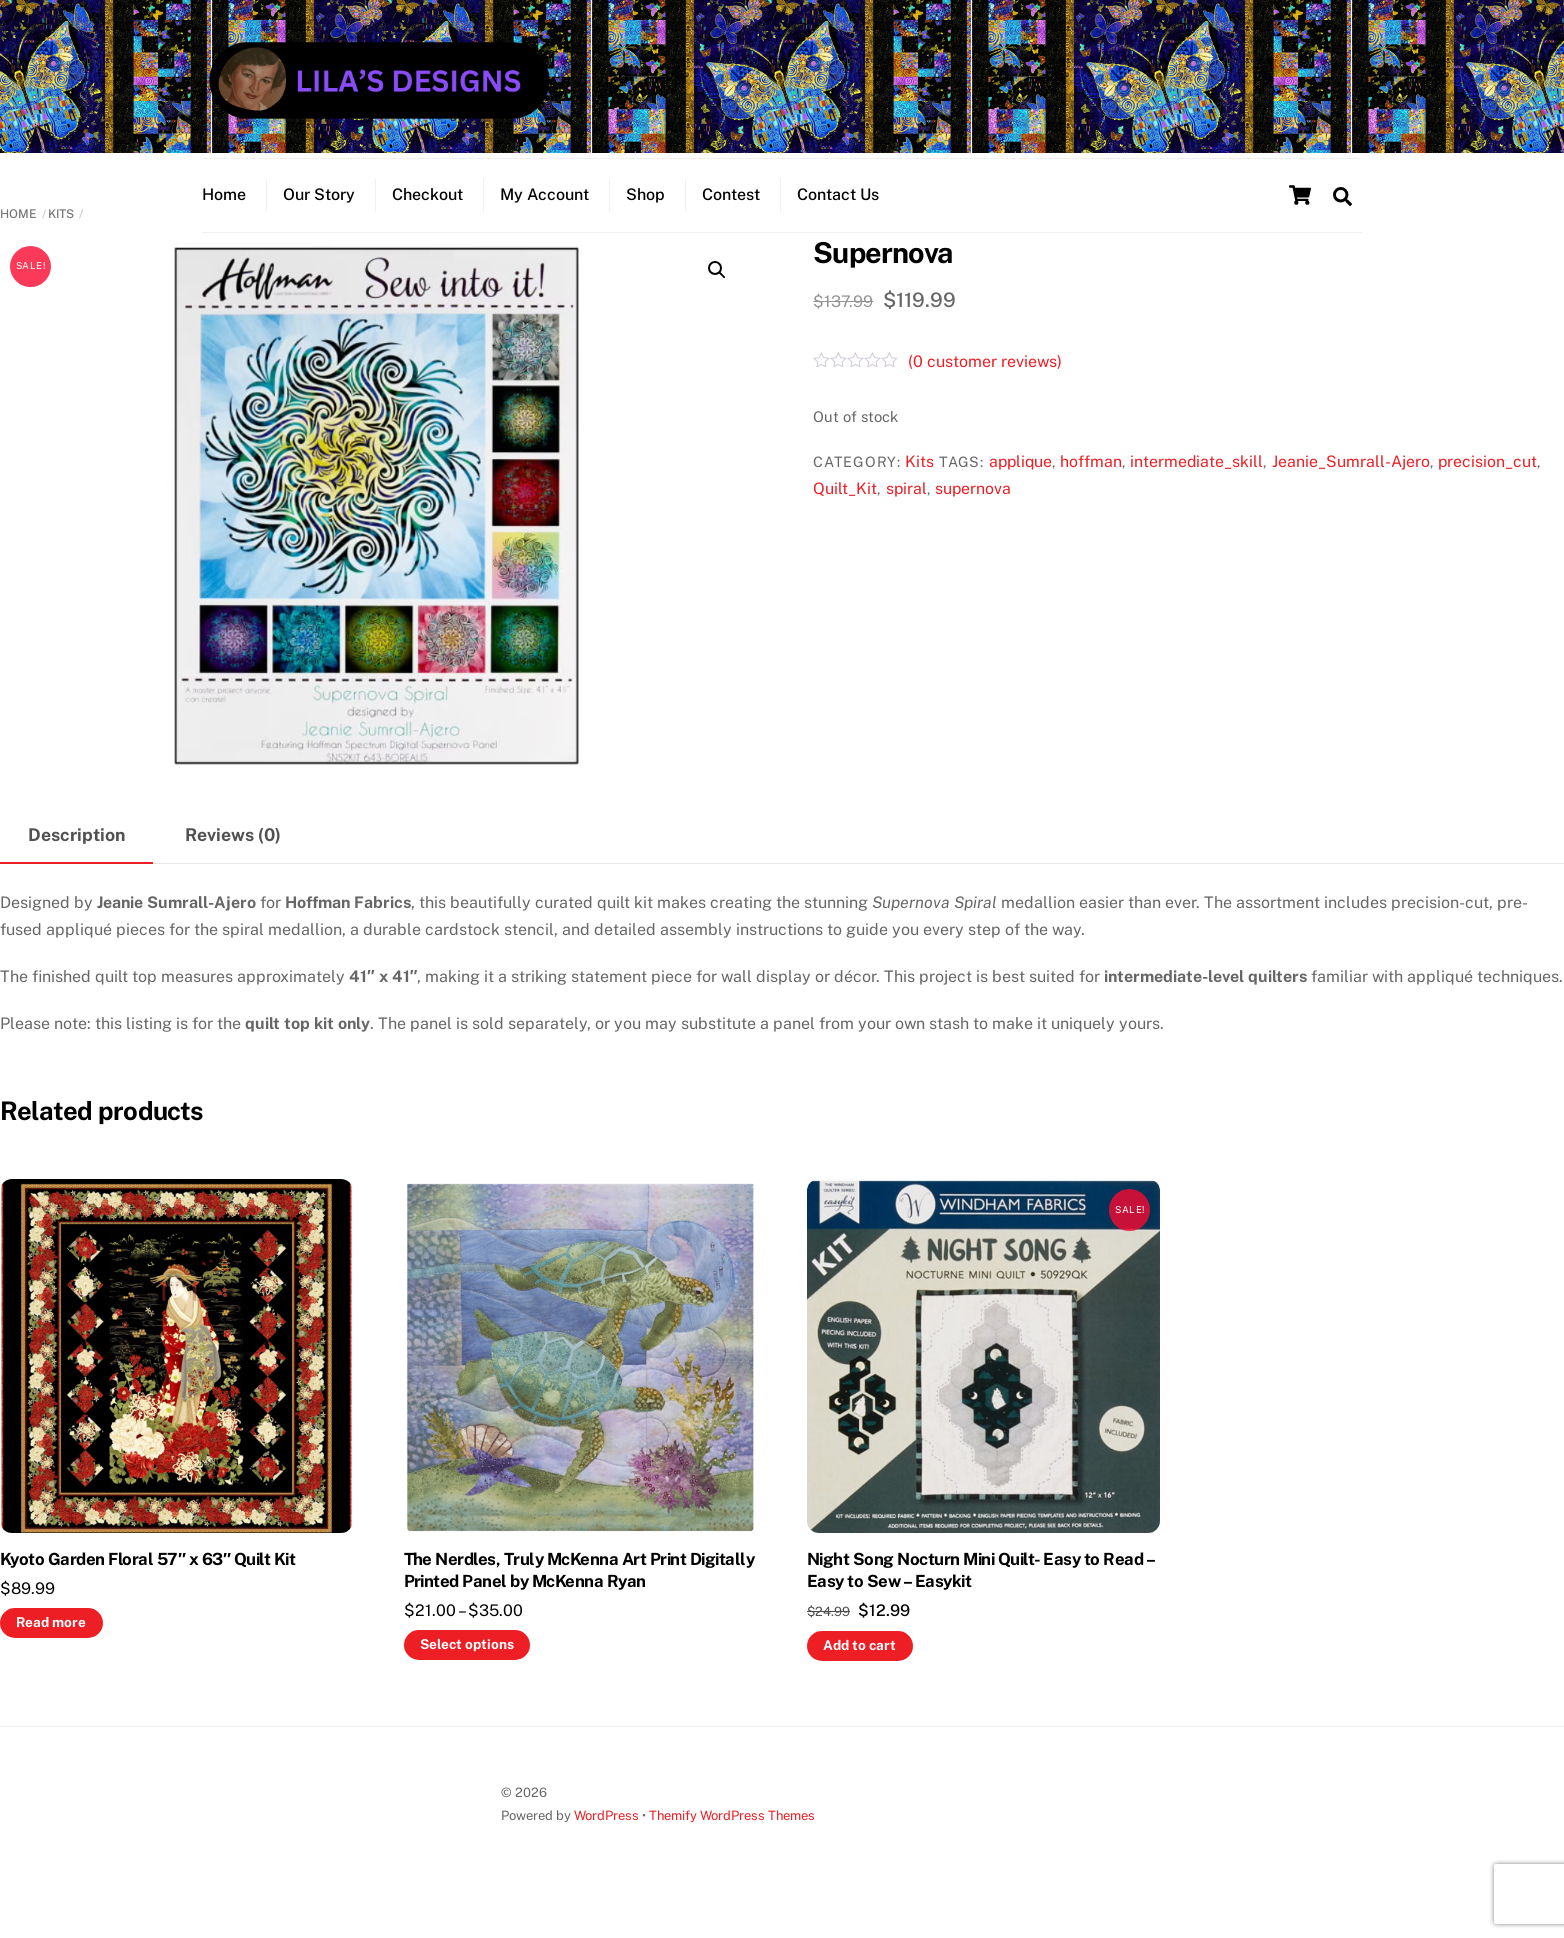  What do you see at coordinates (427, 215) in the screenshot?
I see `Checkout` at bounding box center [427, 215].